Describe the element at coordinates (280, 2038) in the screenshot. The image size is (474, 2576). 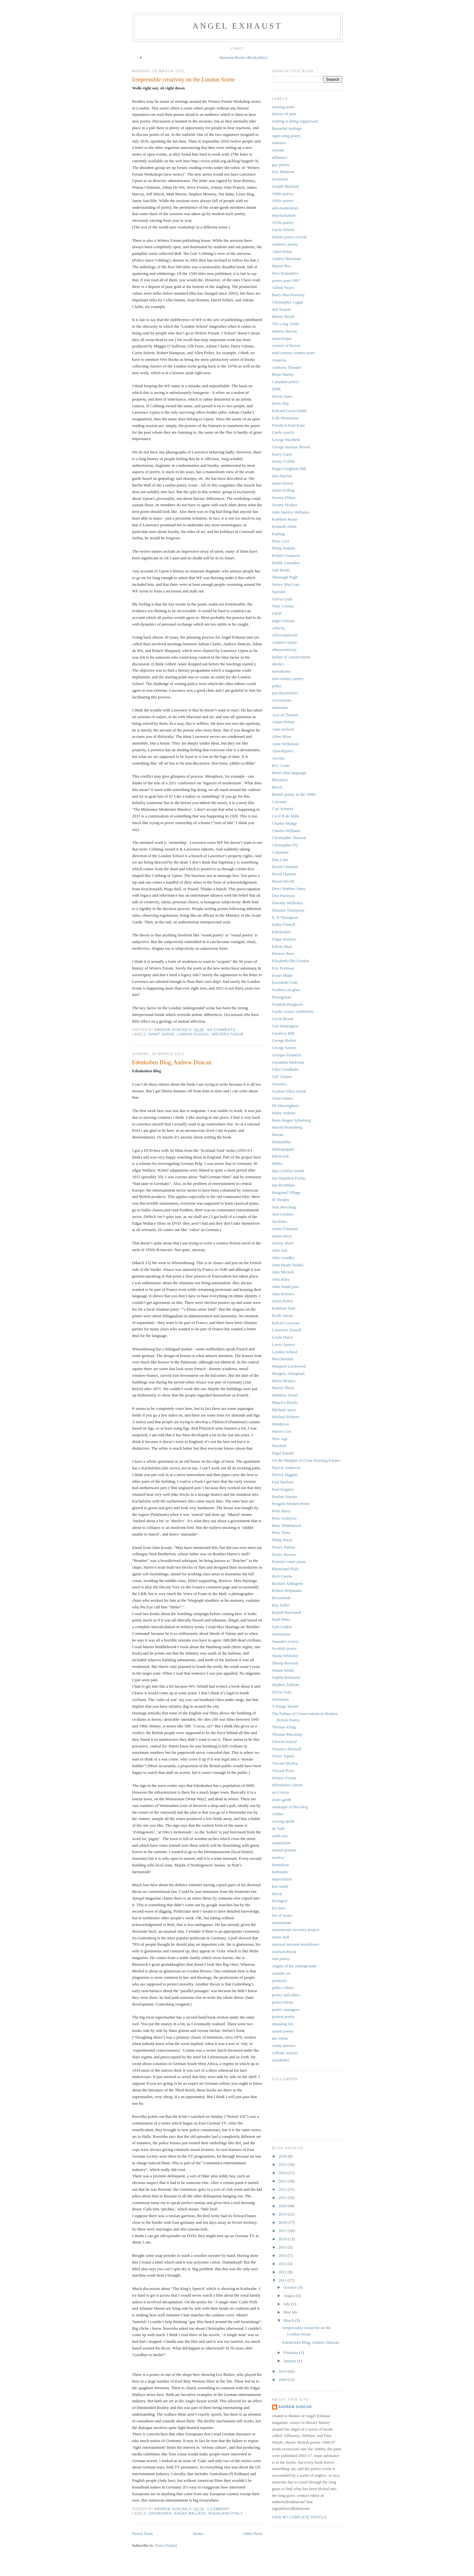
I see `the 1960s` at that location.